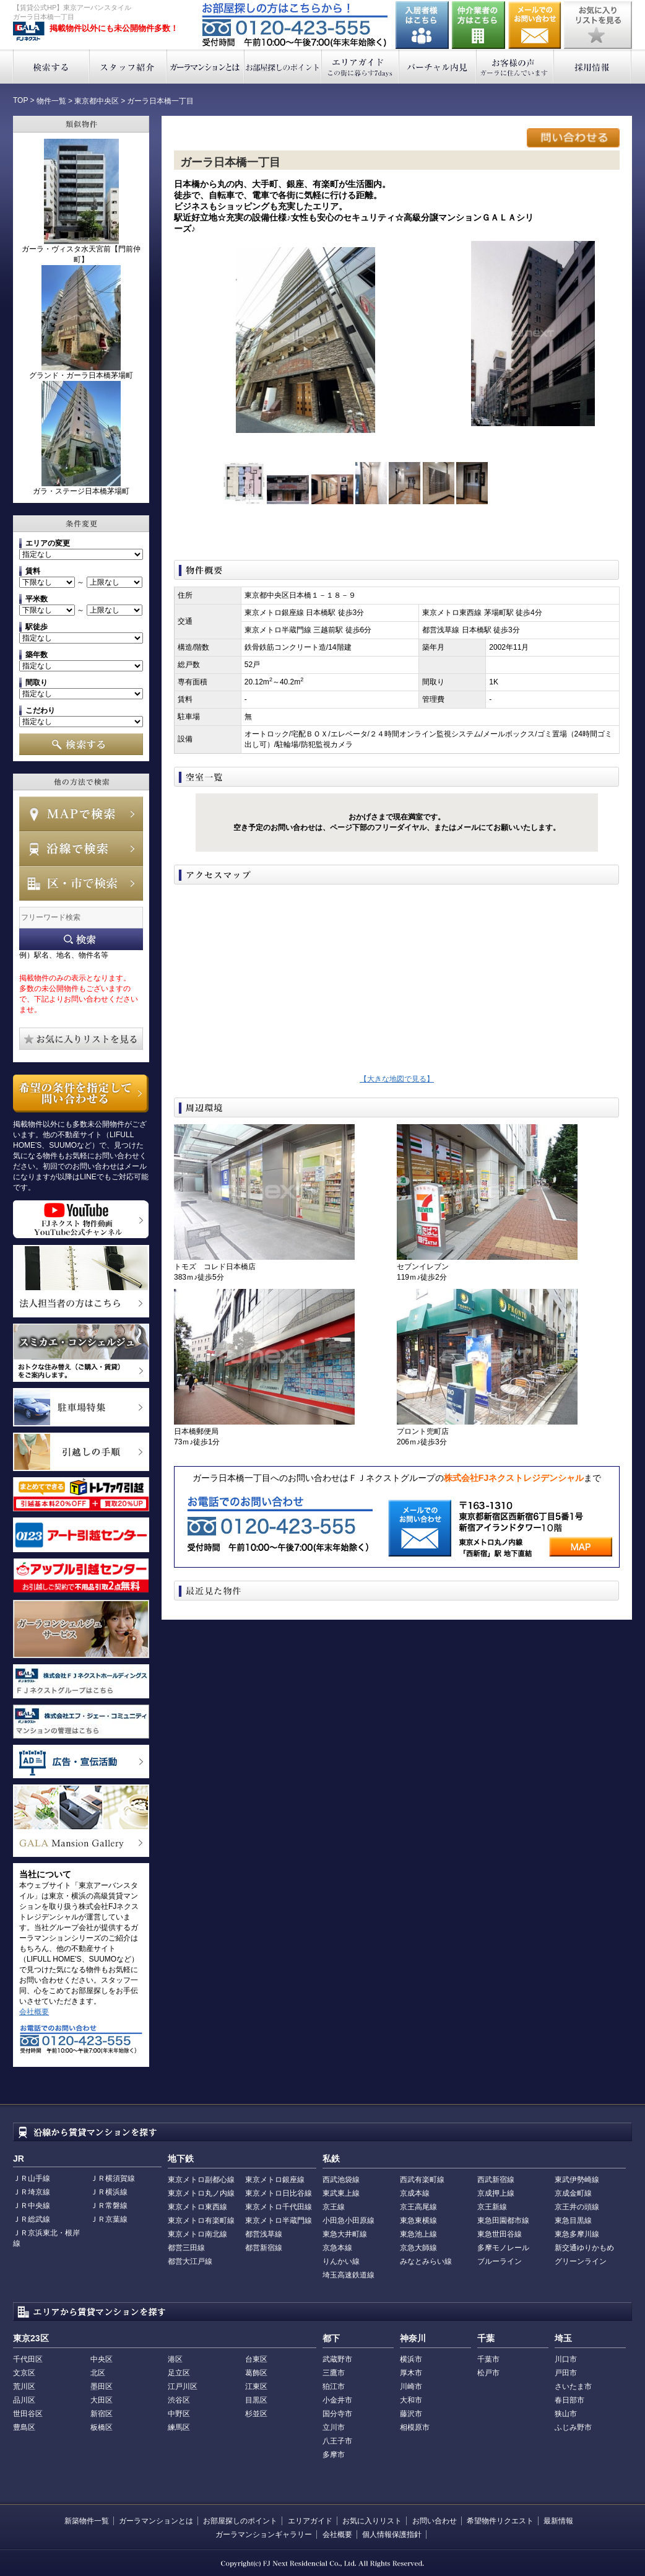 The height and width of the screenshot is (2576, 645). What do you see at coordinates (566, 2413) in the screenshot?
I see `狭山市` at bounding box center [566, 2413].